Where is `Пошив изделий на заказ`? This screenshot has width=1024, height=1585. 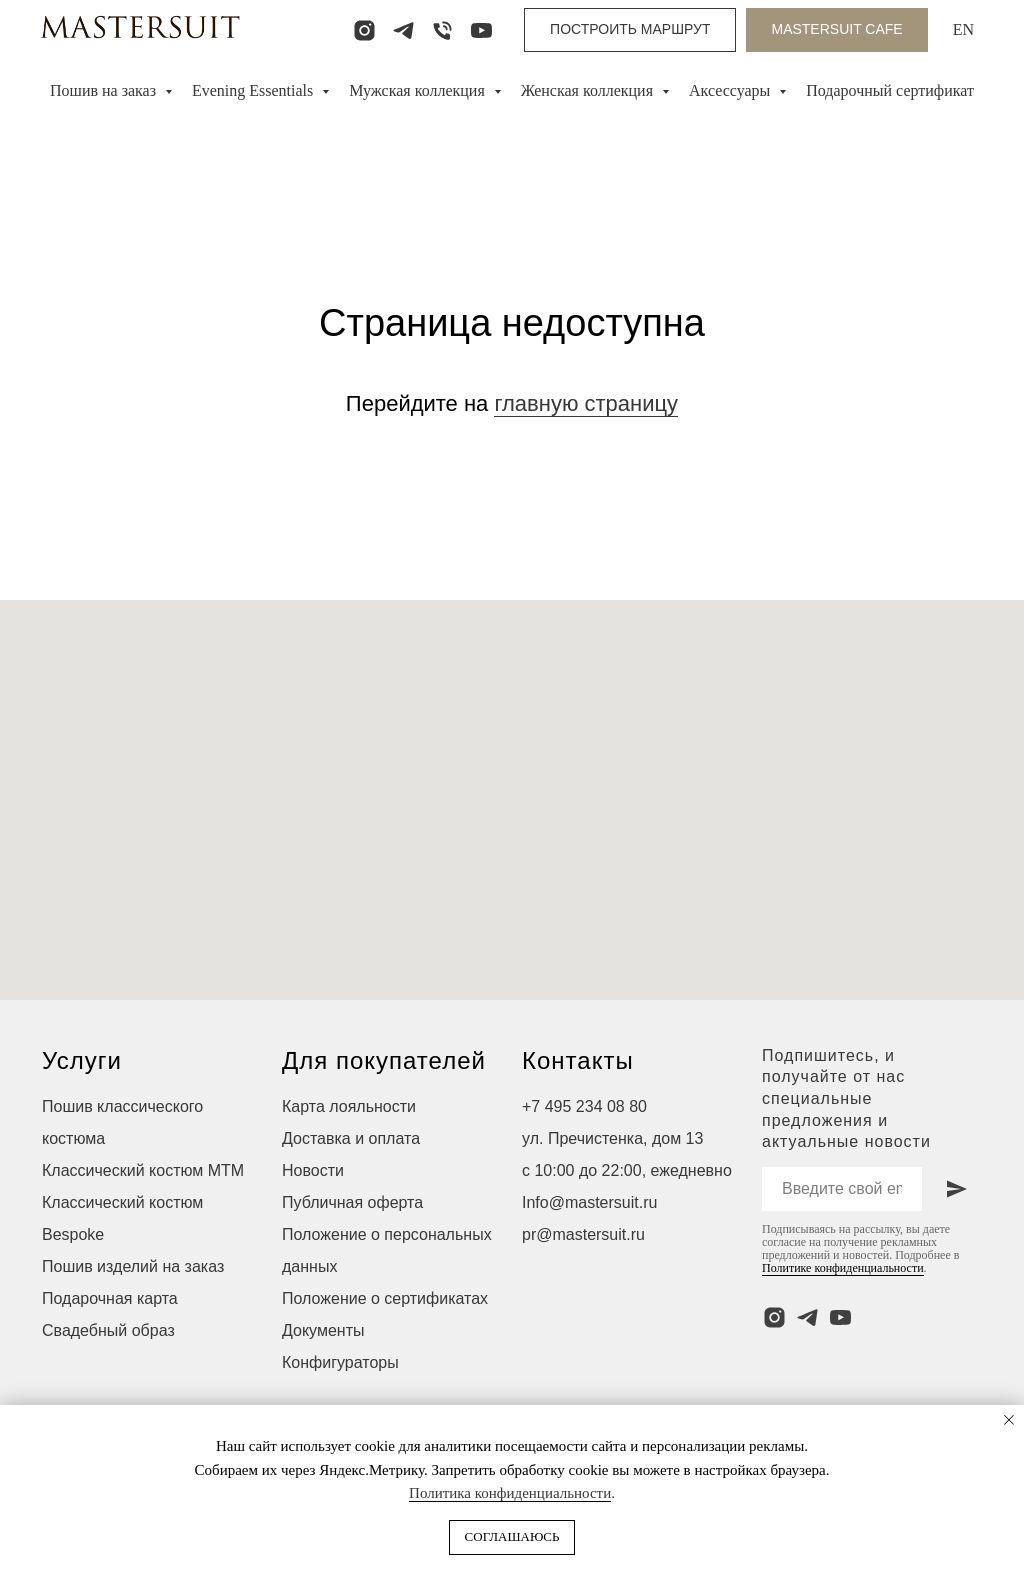
Пошив изделий на заказ is located at coordinates (133, 1266).